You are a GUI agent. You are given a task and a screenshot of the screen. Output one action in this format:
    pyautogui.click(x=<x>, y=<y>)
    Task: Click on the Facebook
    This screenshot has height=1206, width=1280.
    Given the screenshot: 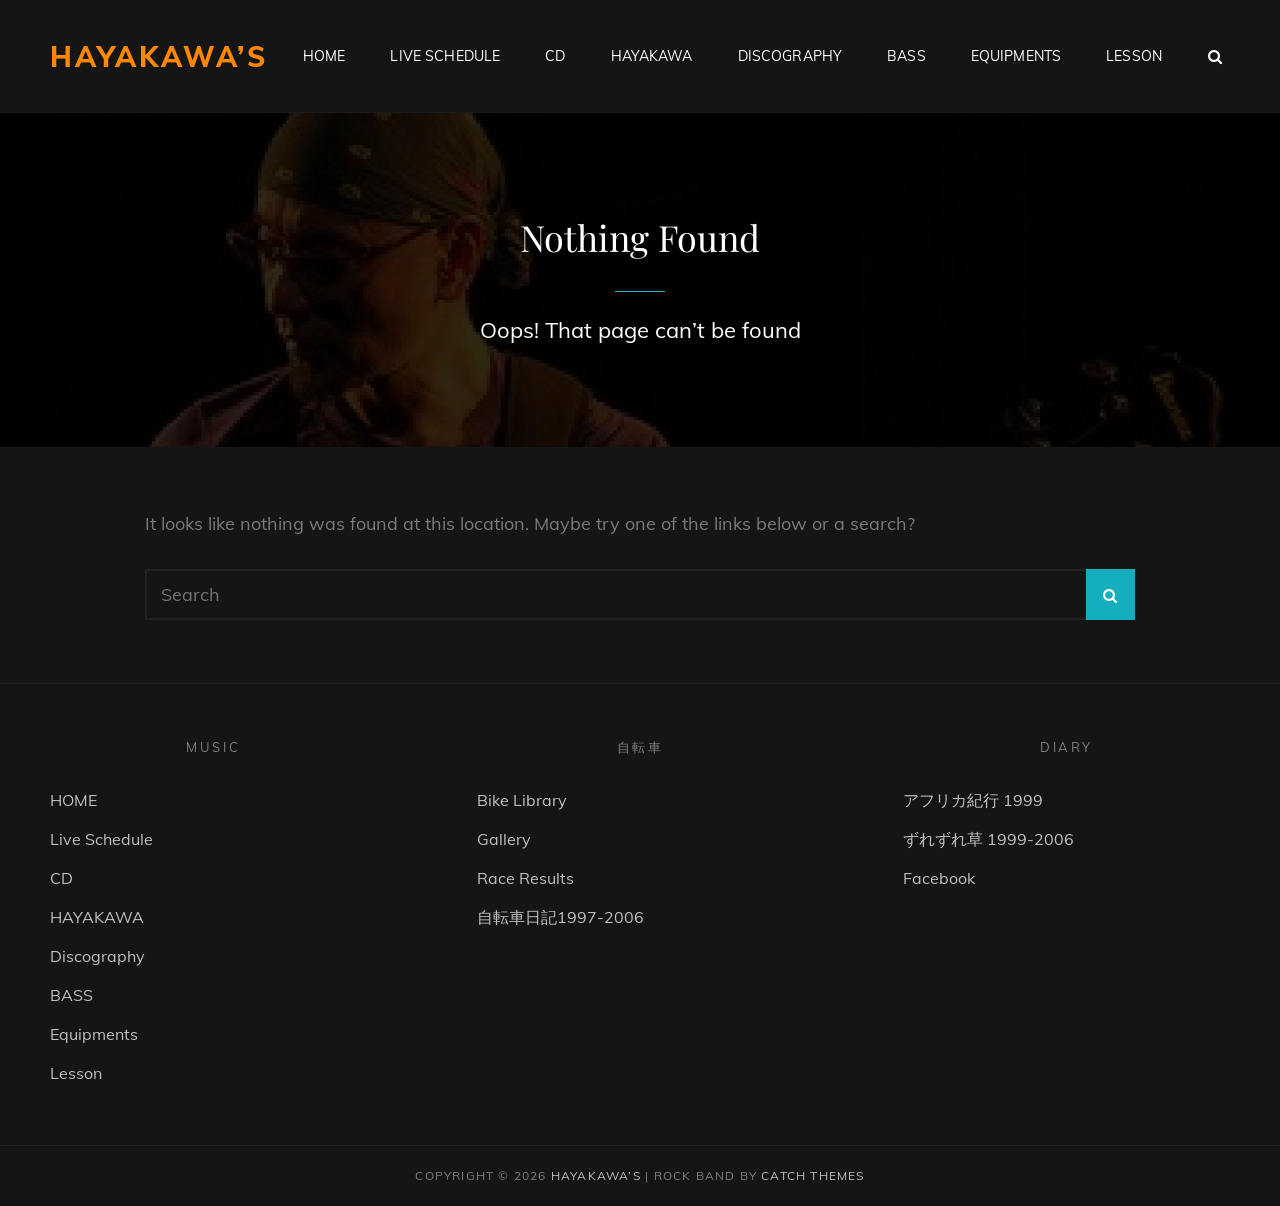 What is the action you would take?
    pyautogui.click(x=939, y=878)
    